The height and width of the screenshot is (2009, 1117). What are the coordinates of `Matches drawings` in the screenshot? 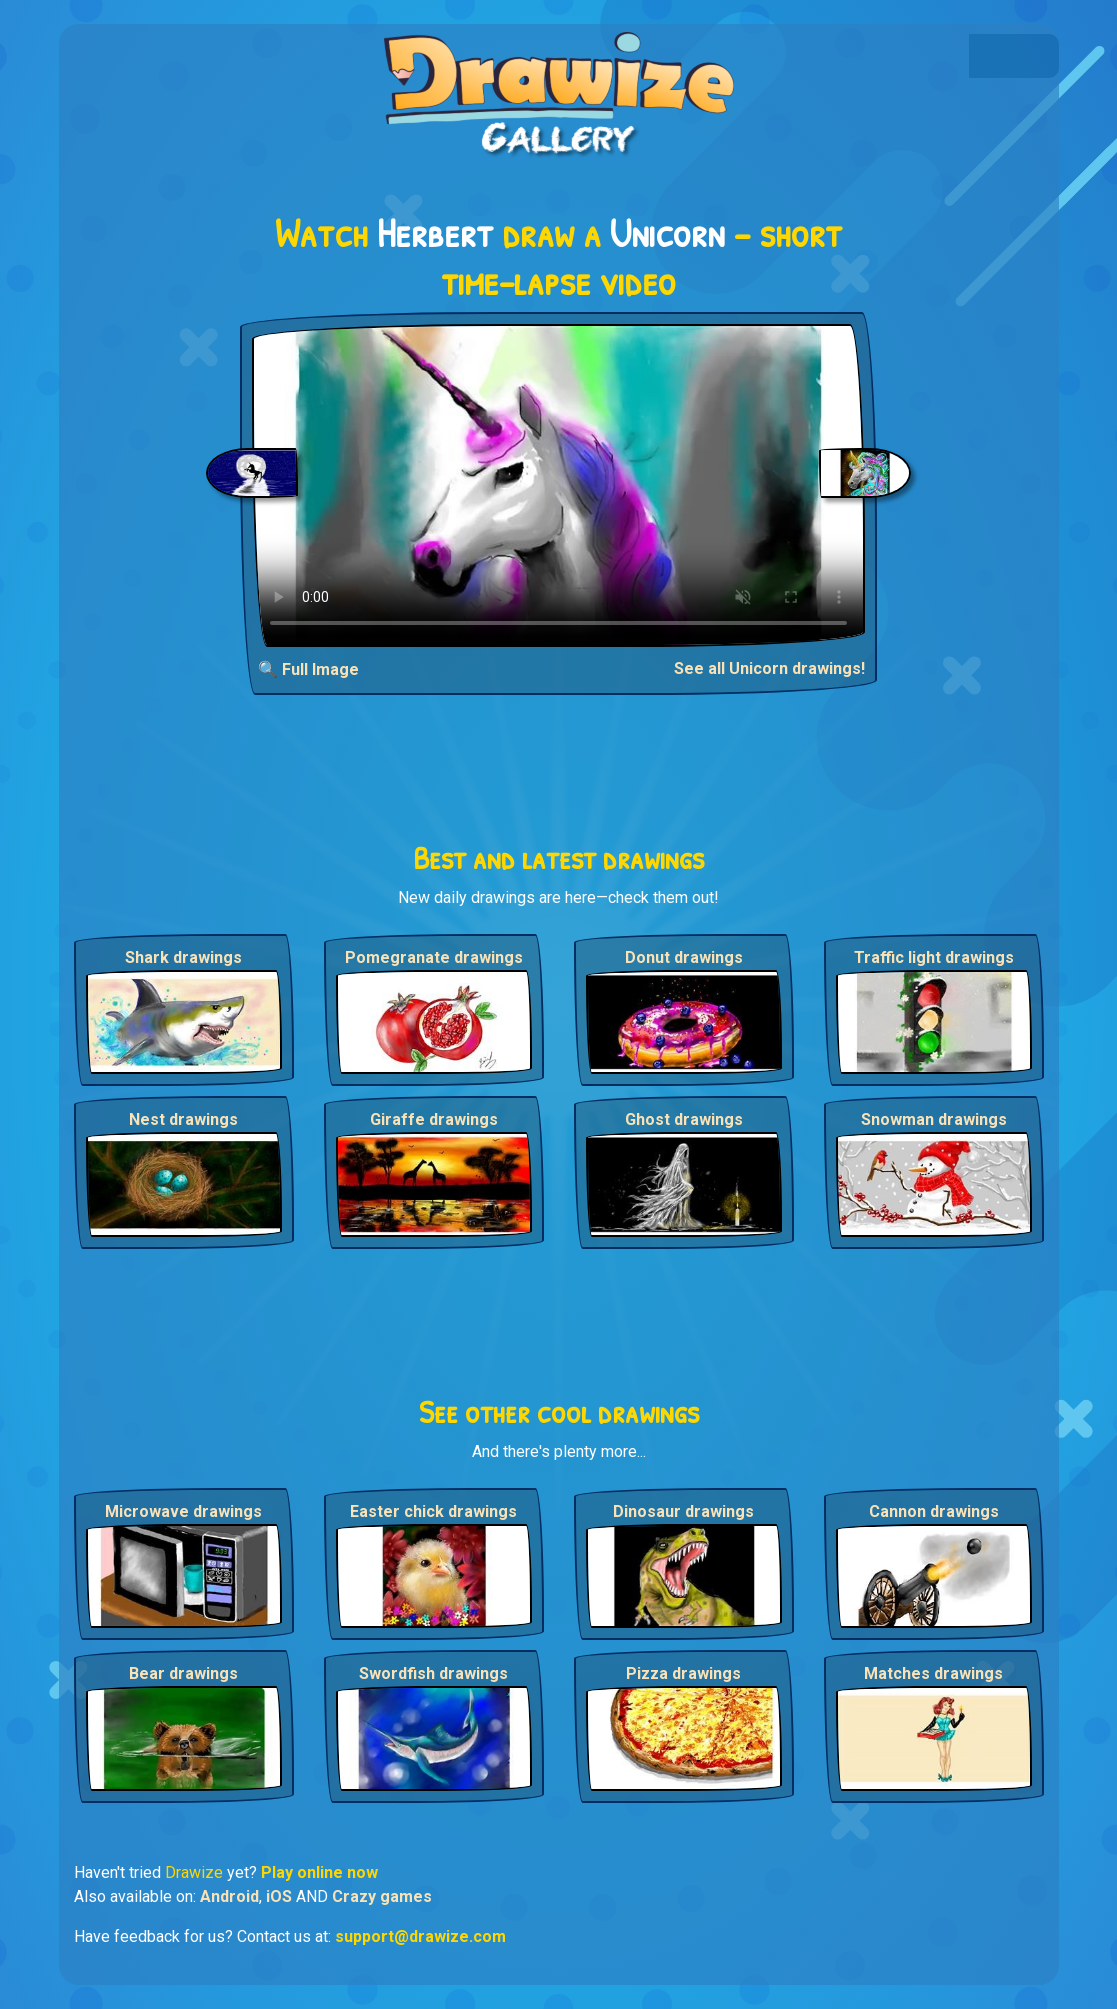 It's located at (933, 1673).